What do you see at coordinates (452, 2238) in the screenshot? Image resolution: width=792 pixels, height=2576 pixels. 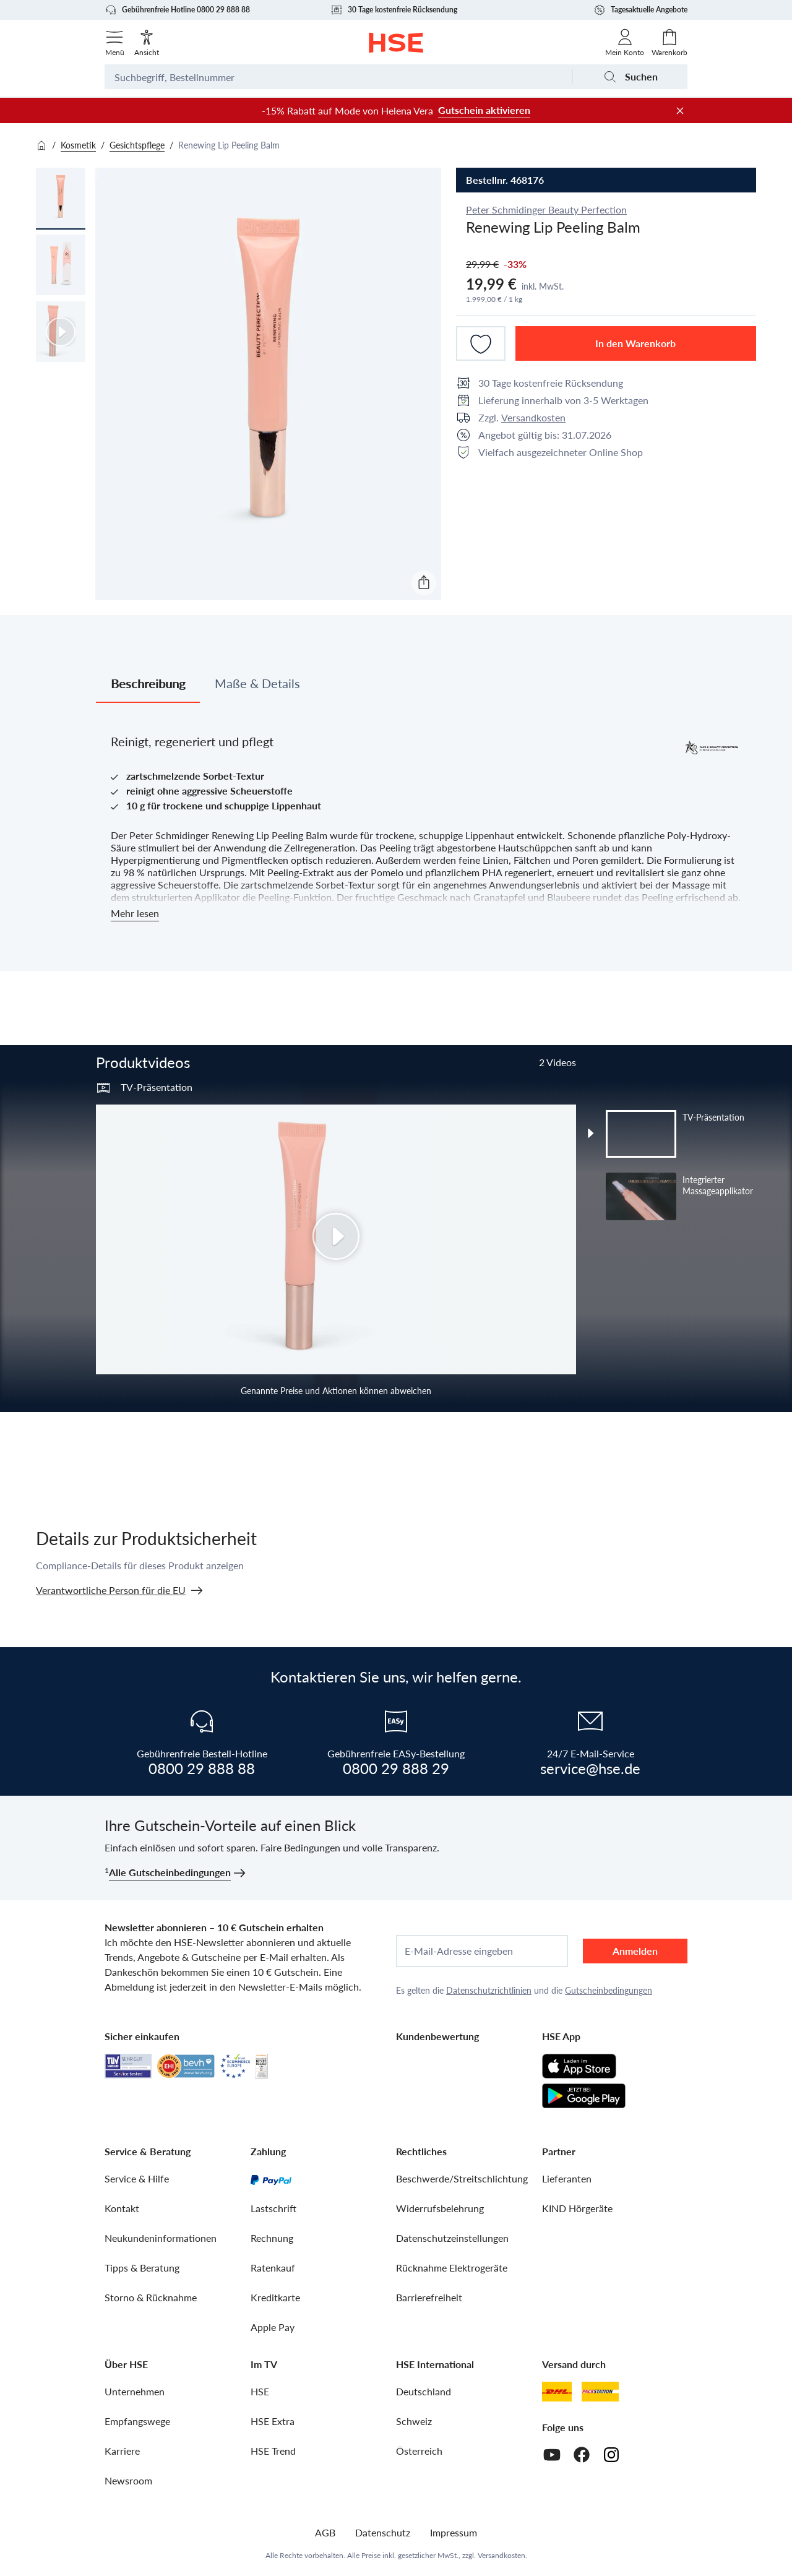 I see `Datenschutzeinstellungen` at bounding box center [452, 2238].